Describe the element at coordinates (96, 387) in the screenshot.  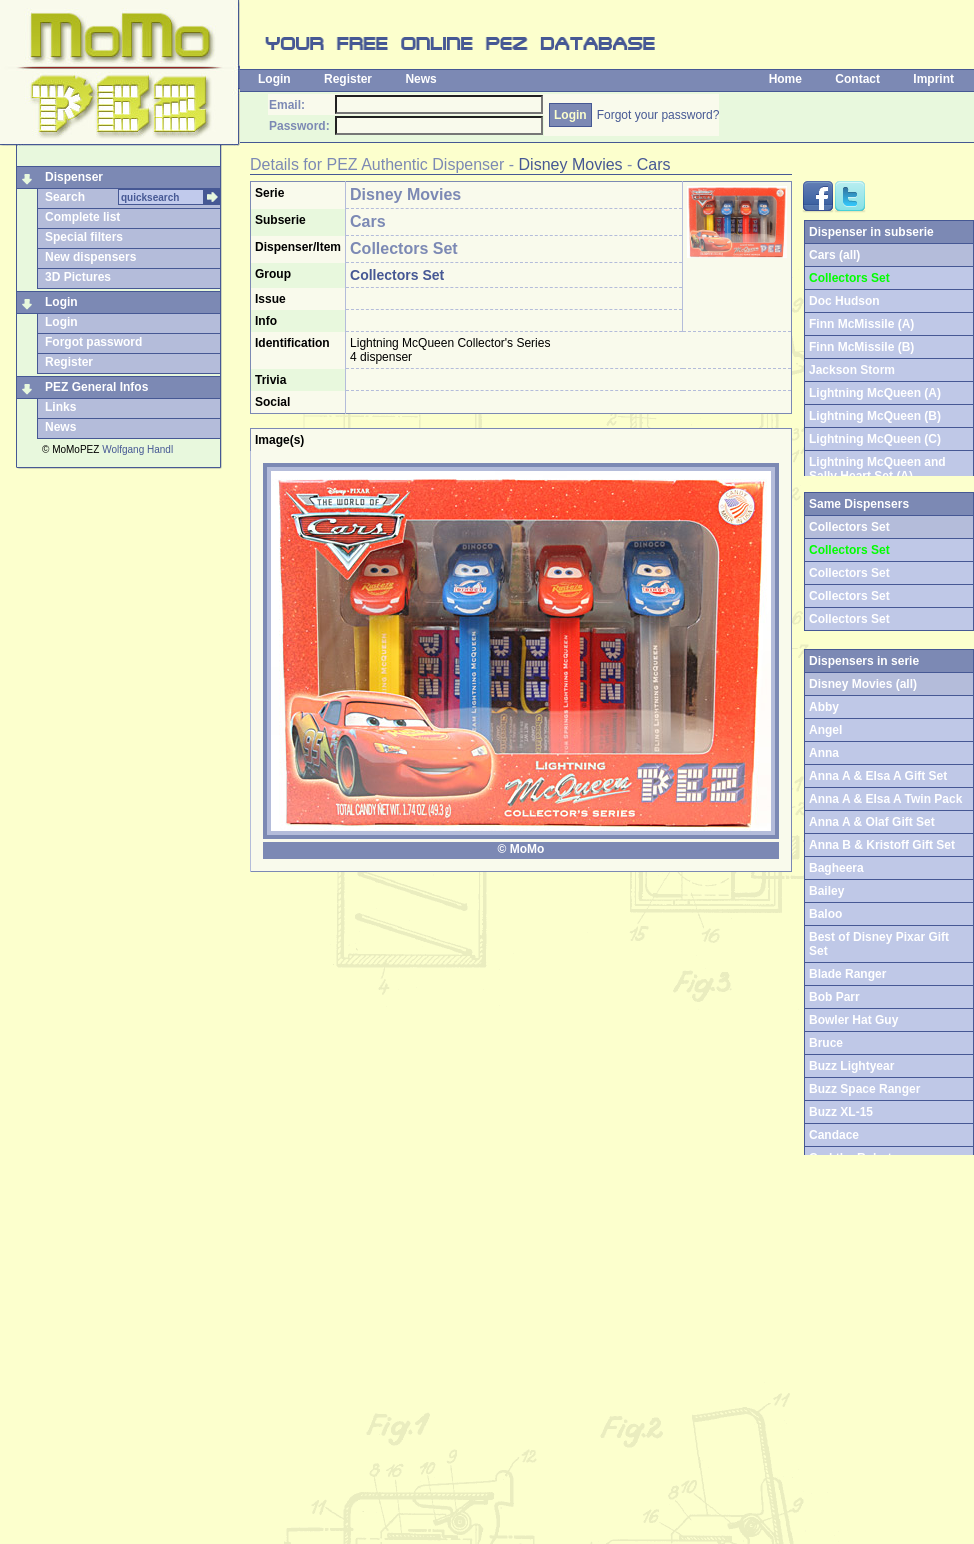
I see `PEZ General Infos` at that location.